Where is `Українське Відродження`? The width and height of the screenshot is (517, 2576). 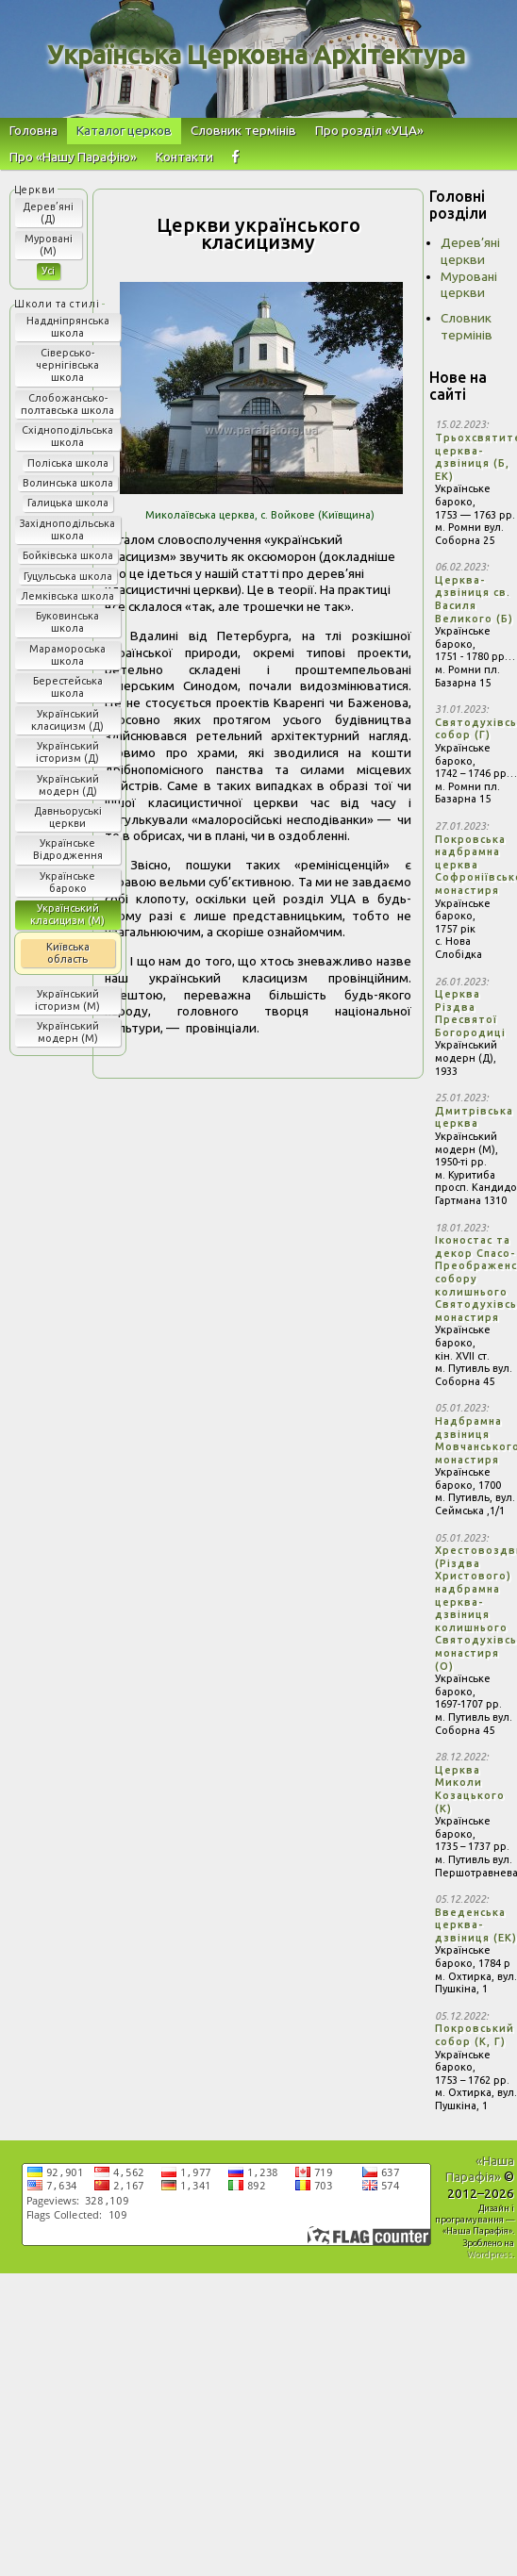 Українське Відродження is located at coordinates (68, 849).